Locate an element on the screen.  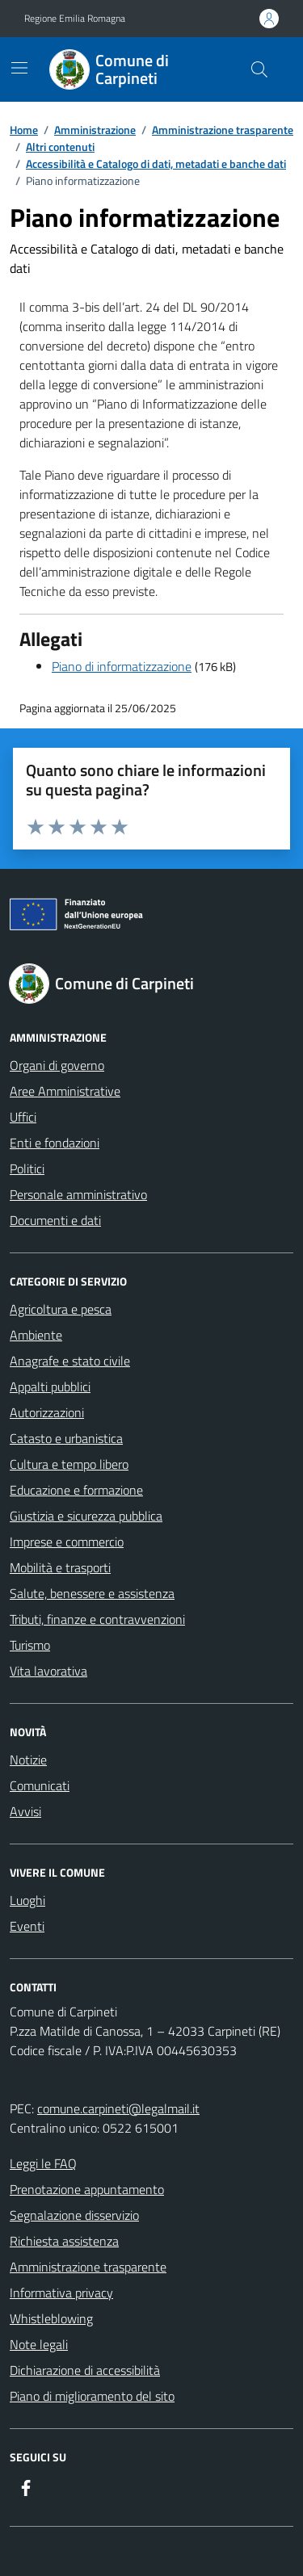
Politici is located at coordinates (27, 1168).